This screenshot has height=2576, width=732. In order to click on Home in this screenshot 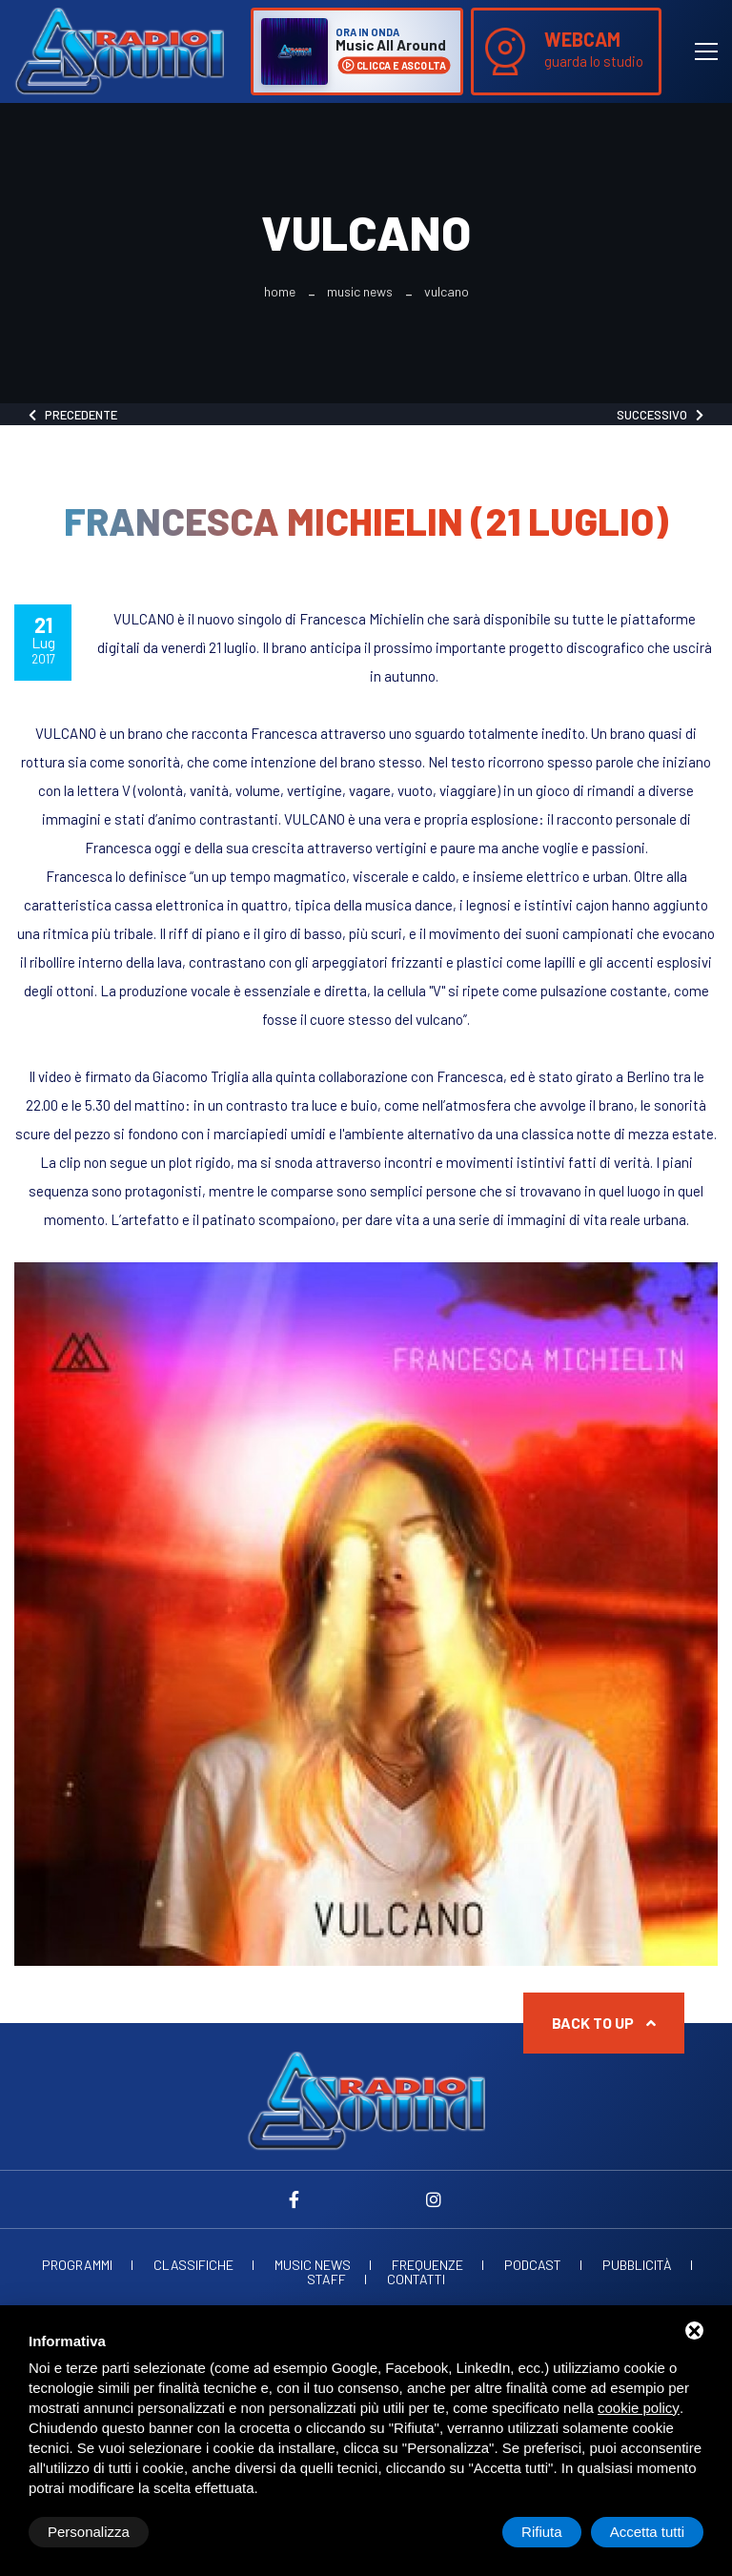, I will do `click(279, 291)`.